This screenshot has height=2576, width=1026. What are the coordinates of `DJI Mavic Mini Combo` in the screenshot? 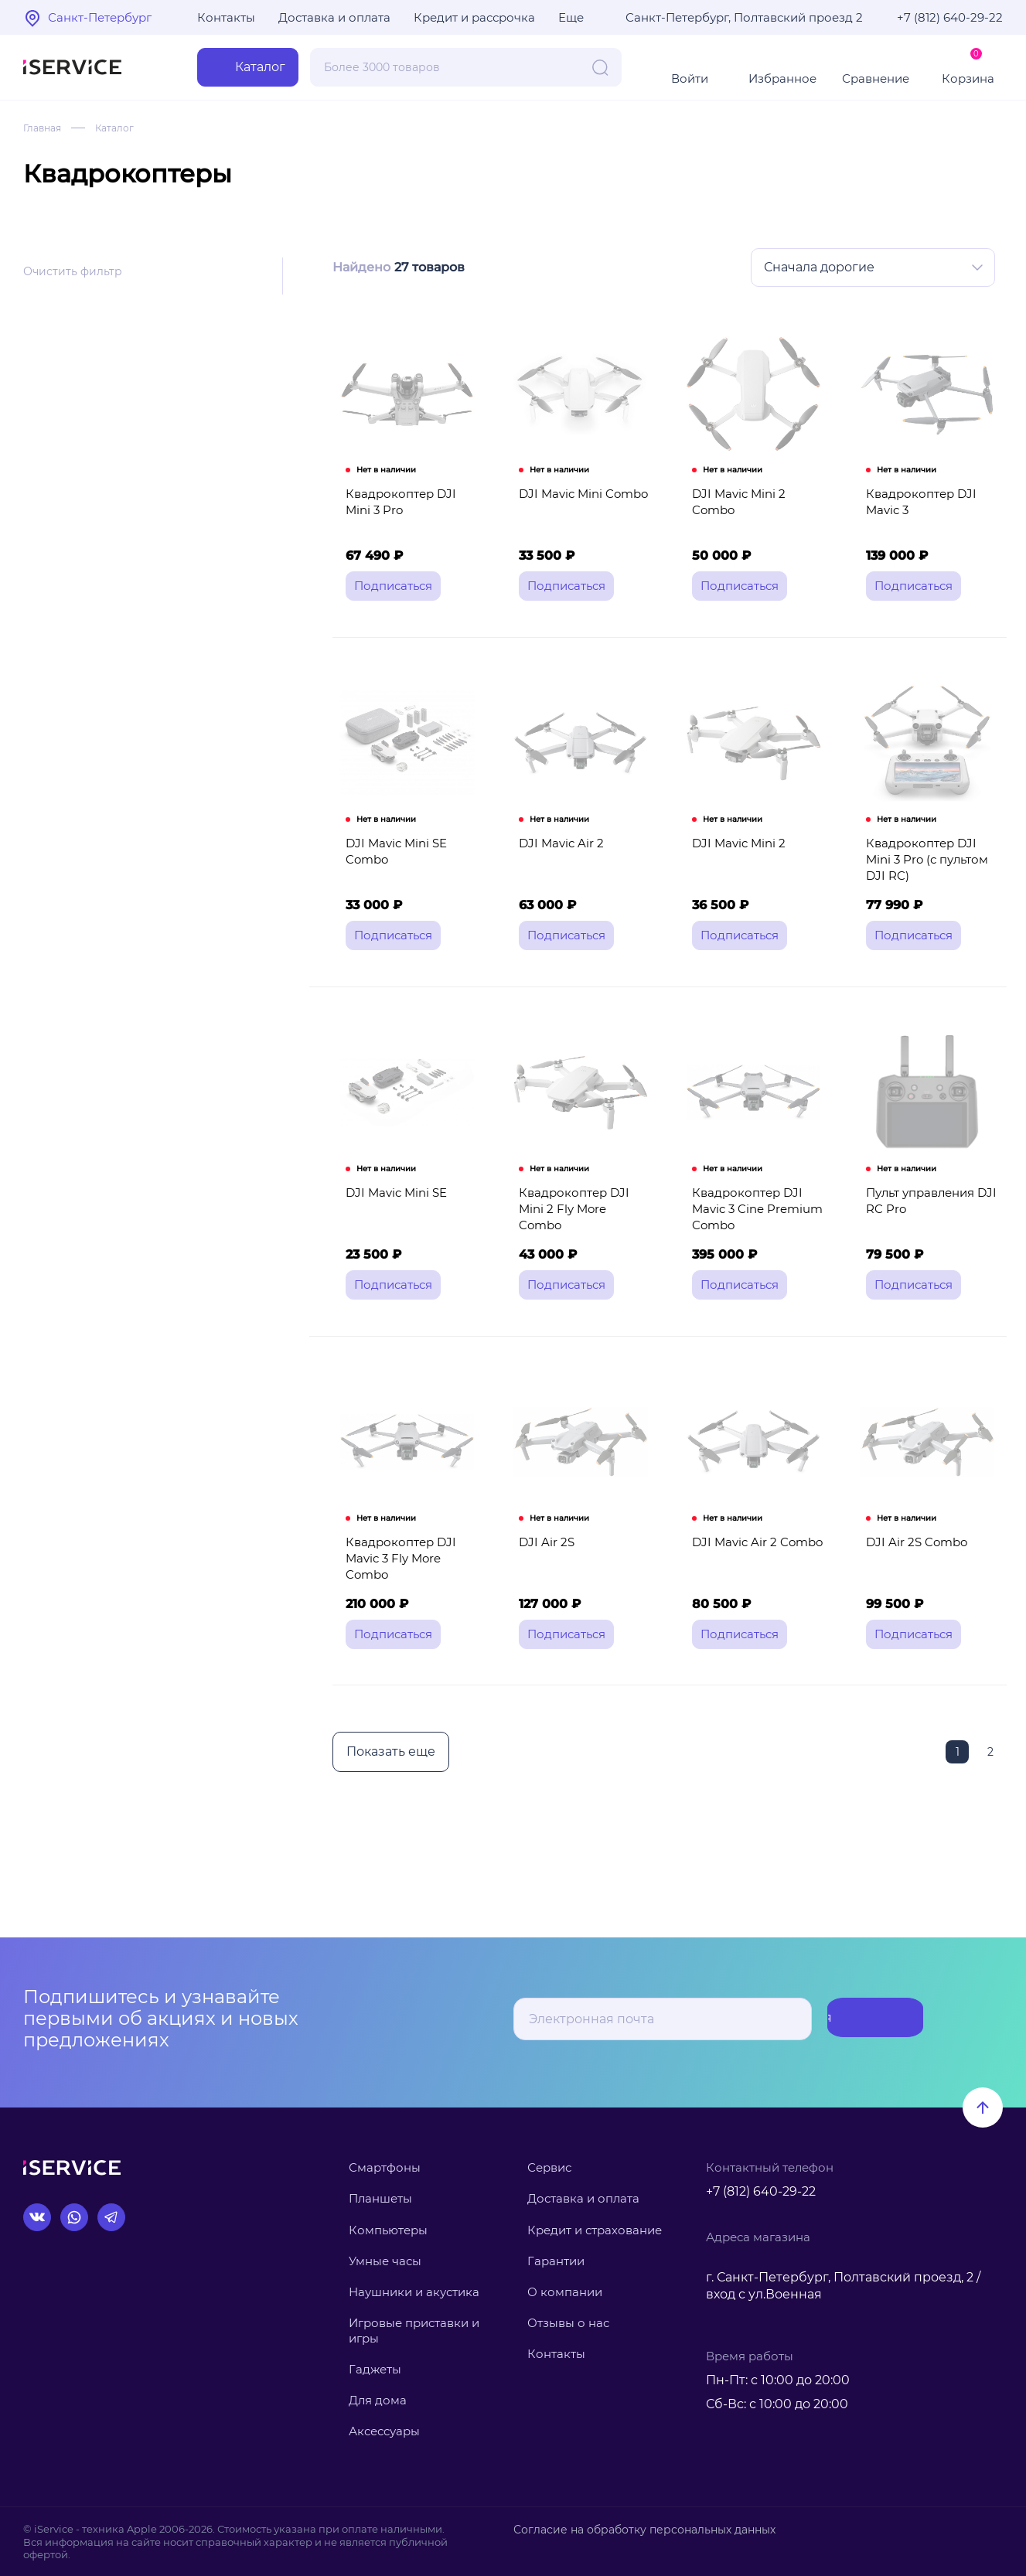 It's located at (579, 509).